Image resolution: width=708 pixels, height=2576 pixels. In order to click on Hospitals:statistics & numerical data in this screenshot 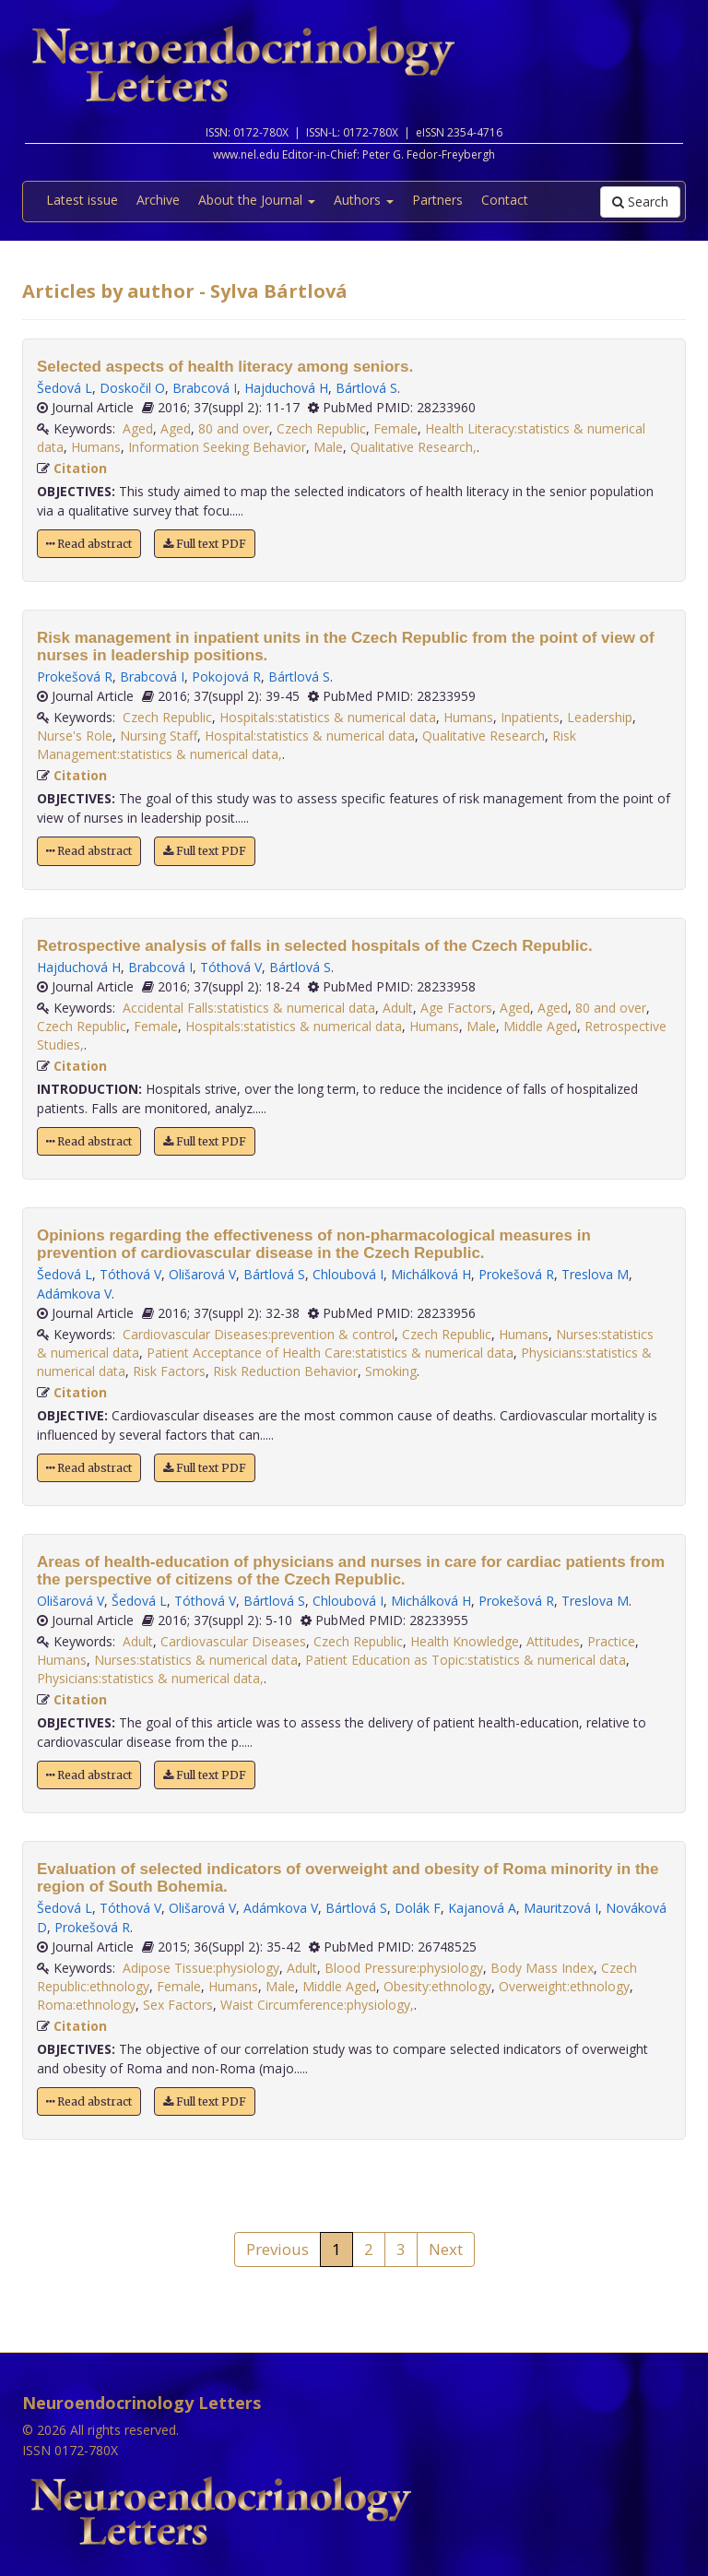, I will do `click(327, 717)`.